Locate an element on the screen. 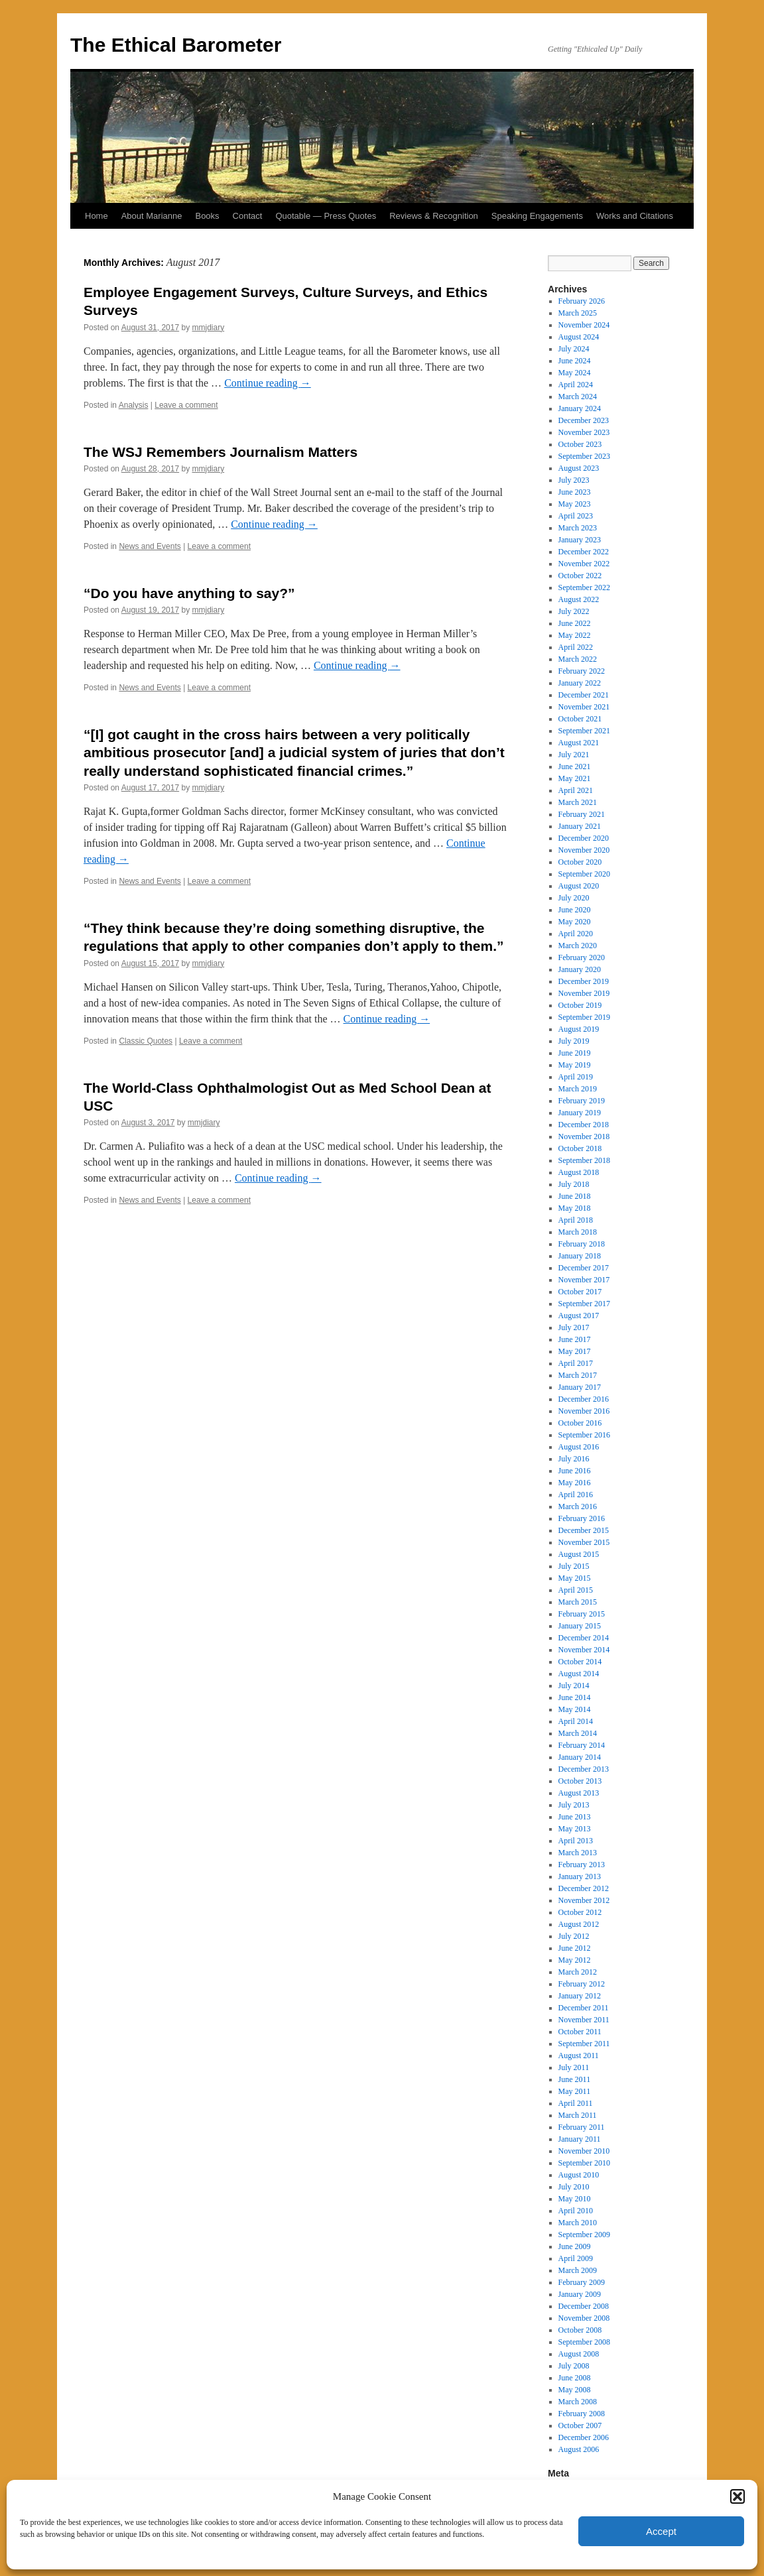 The width and height of the screenshot is (764, 2576). May 2008 is located at coordinates (574, 2389).